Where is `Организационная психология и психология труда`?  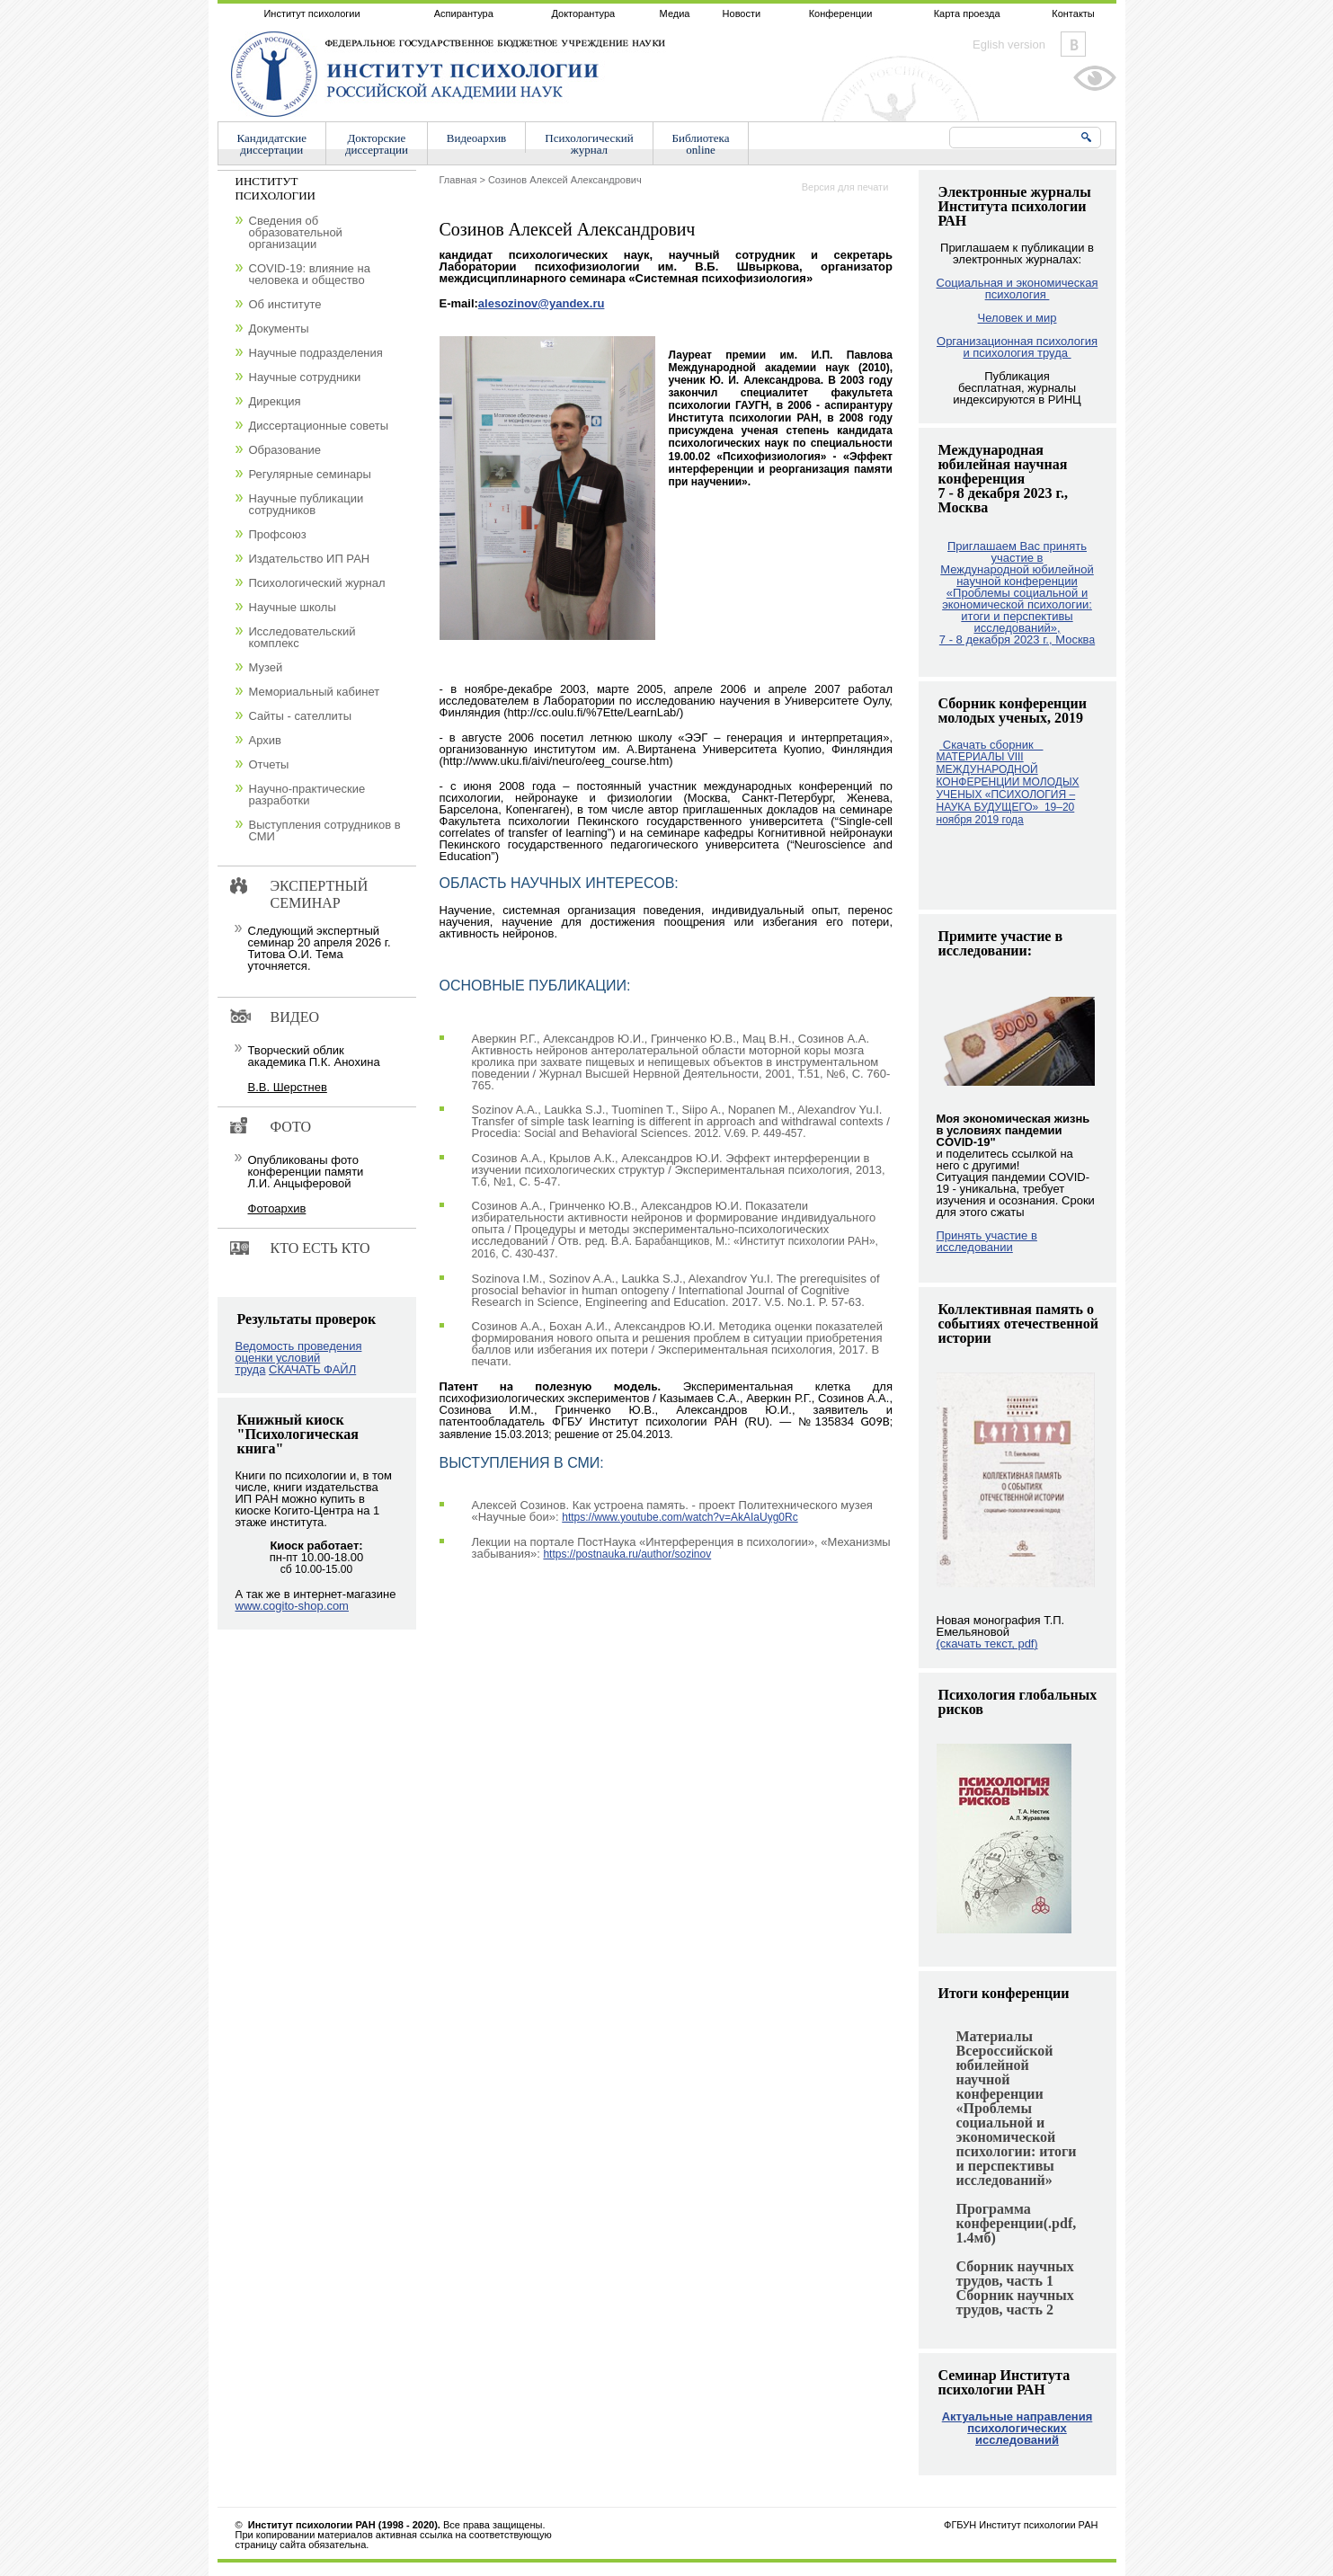 Организационная психология и психология труда is located at coordinates (1017, 347).